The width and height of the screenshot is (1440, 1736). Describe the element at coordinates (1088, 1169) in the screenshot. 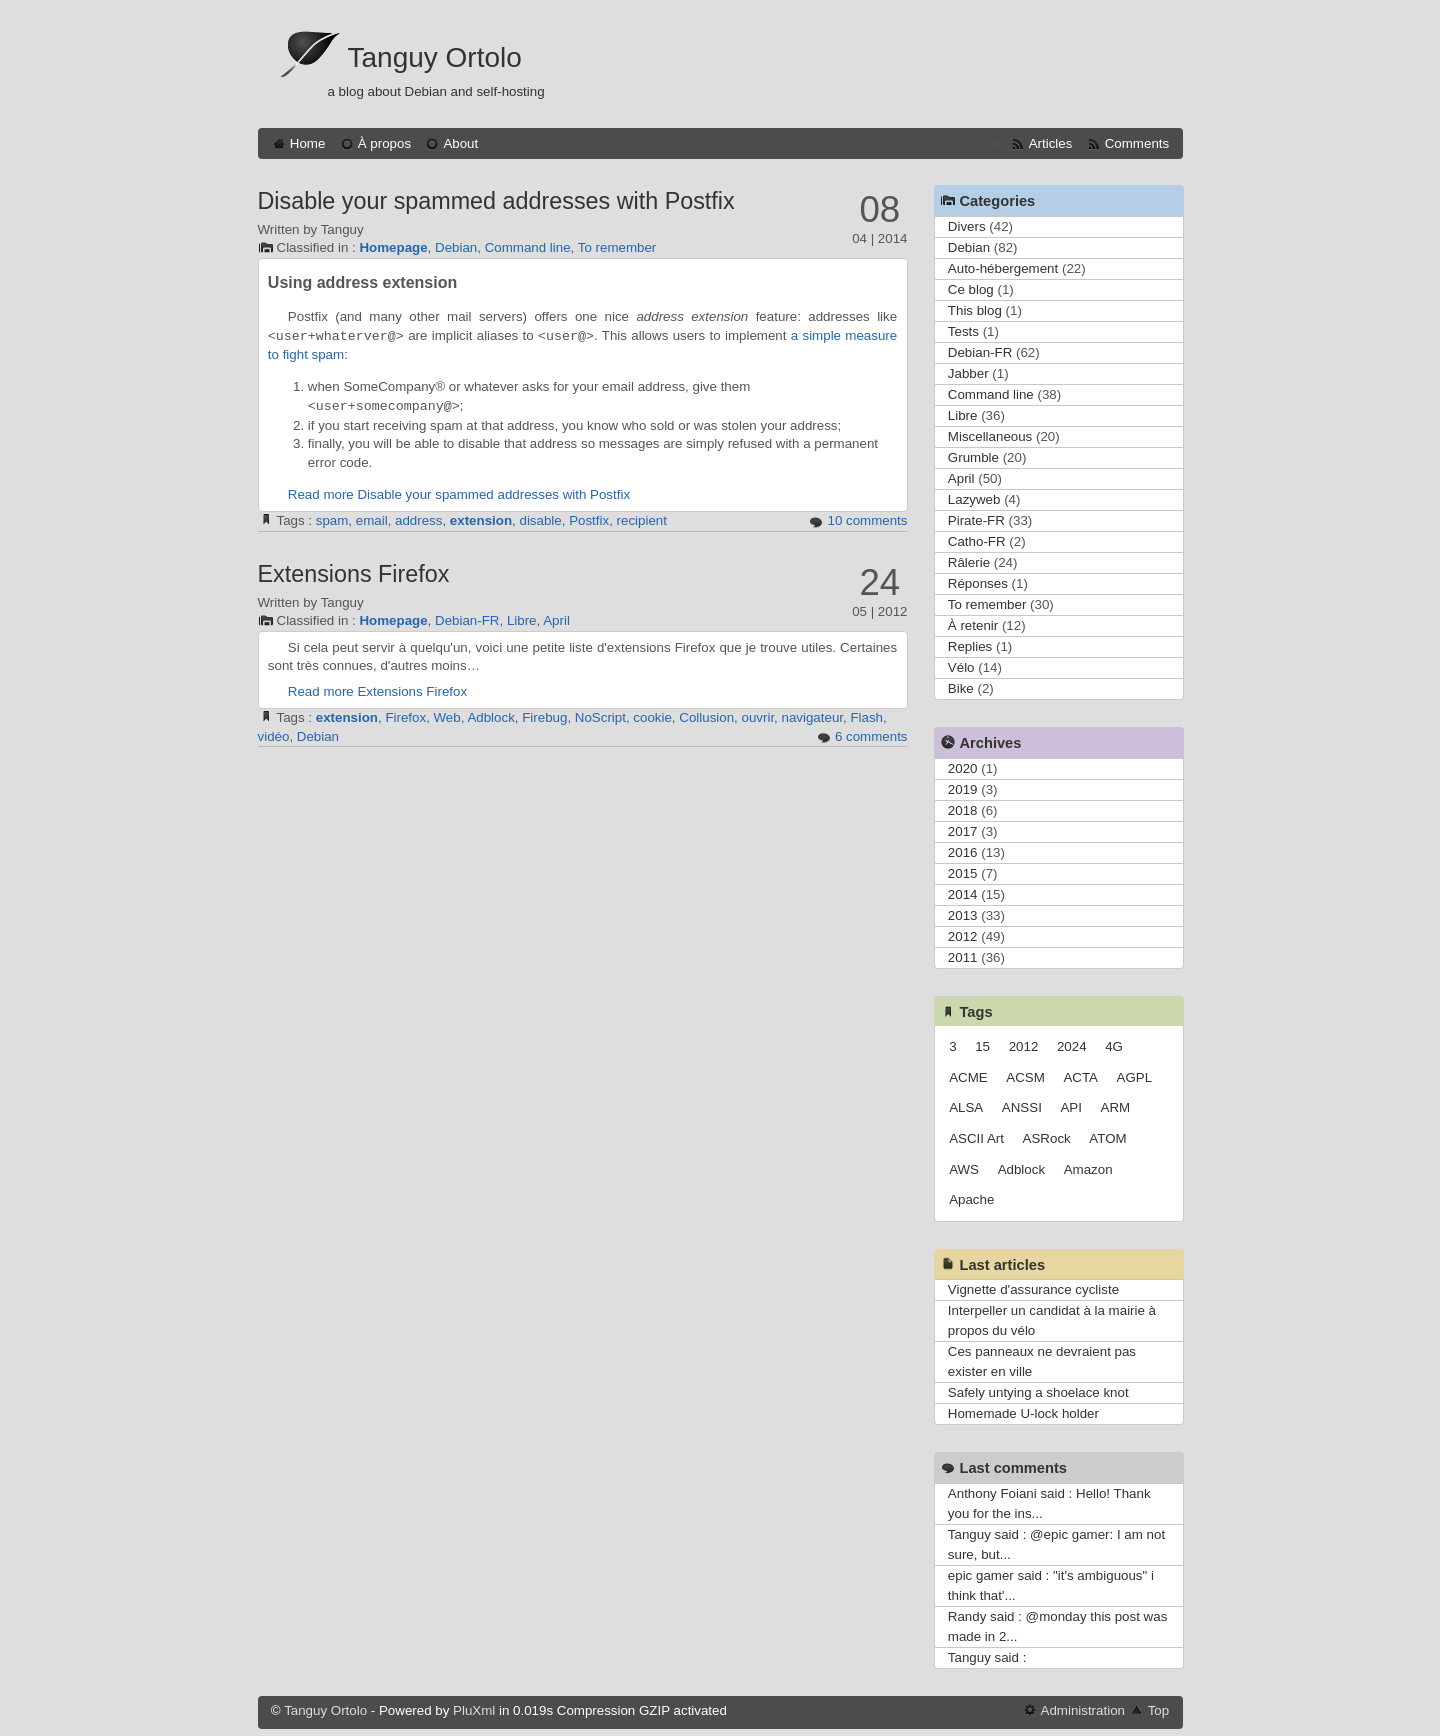

I see `Amazon` at that location.